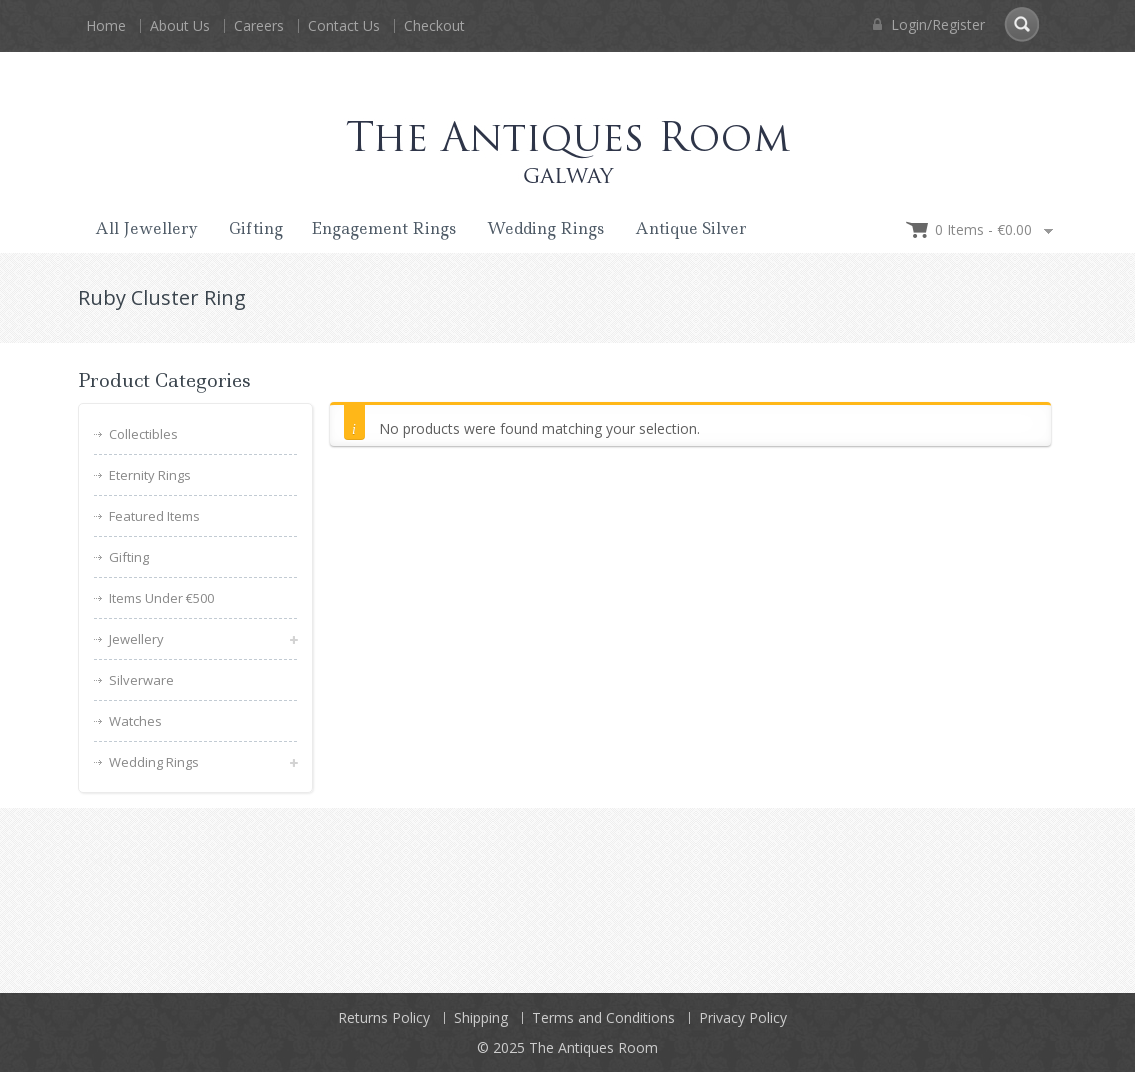  Describe the element at coordinates (259, 25) in the screenshot. I see `Careers` at that location.